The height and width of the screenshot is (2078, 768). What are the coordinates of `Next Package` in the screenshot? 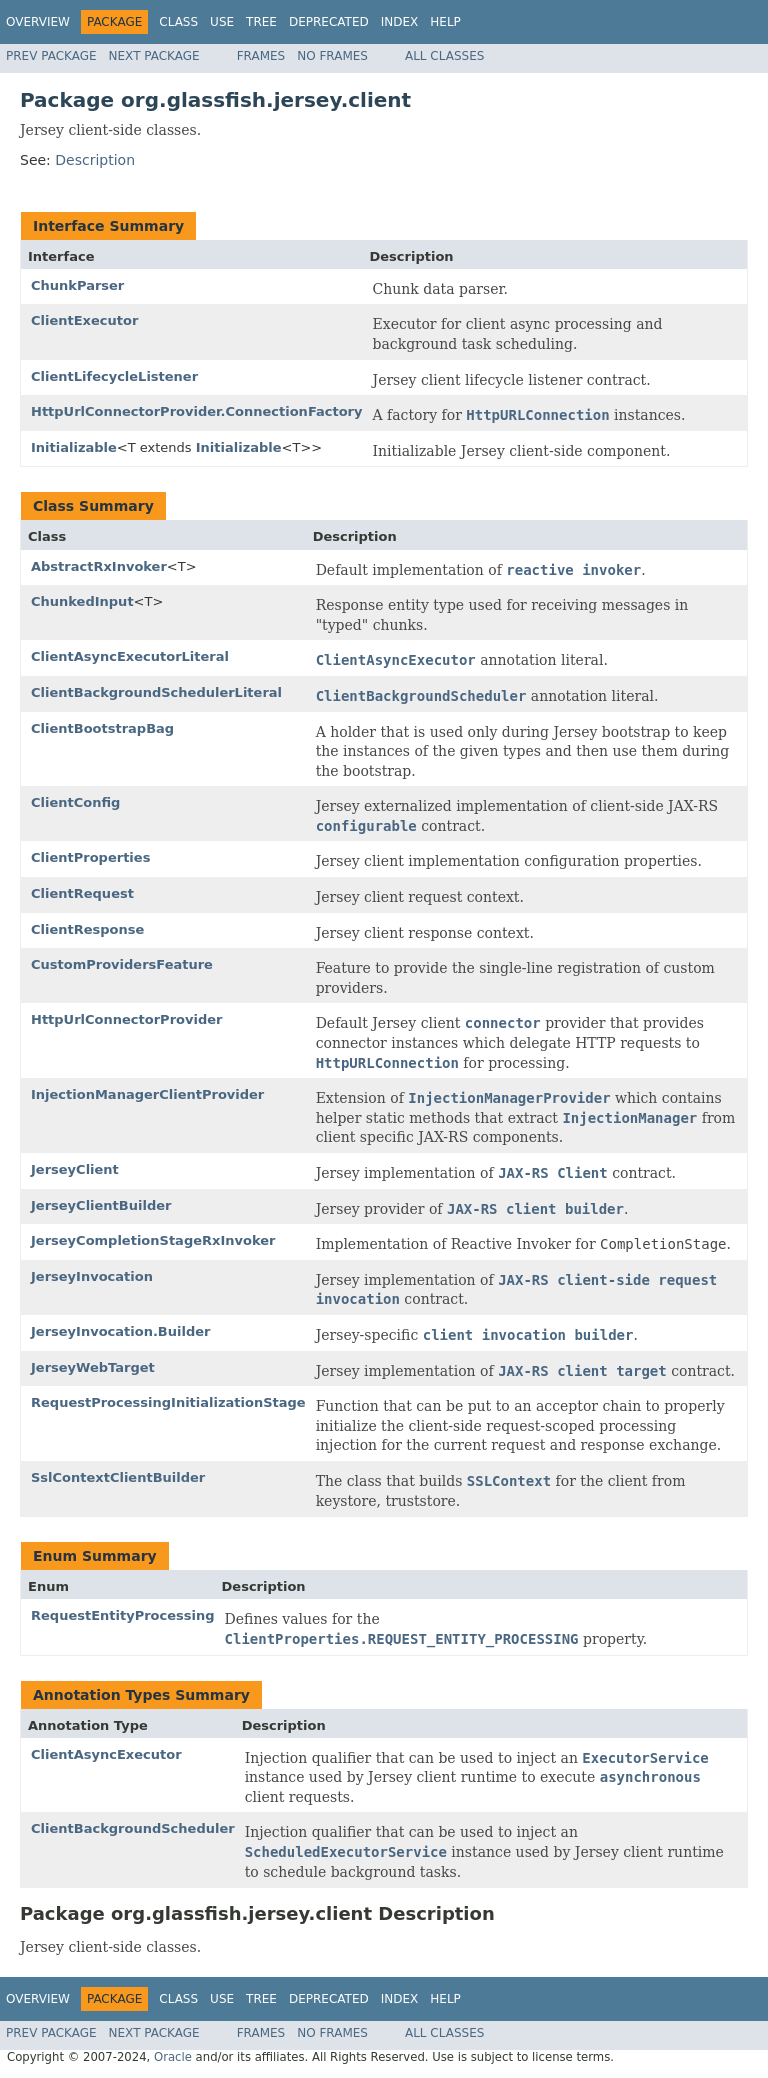 It's located at (154, 56).